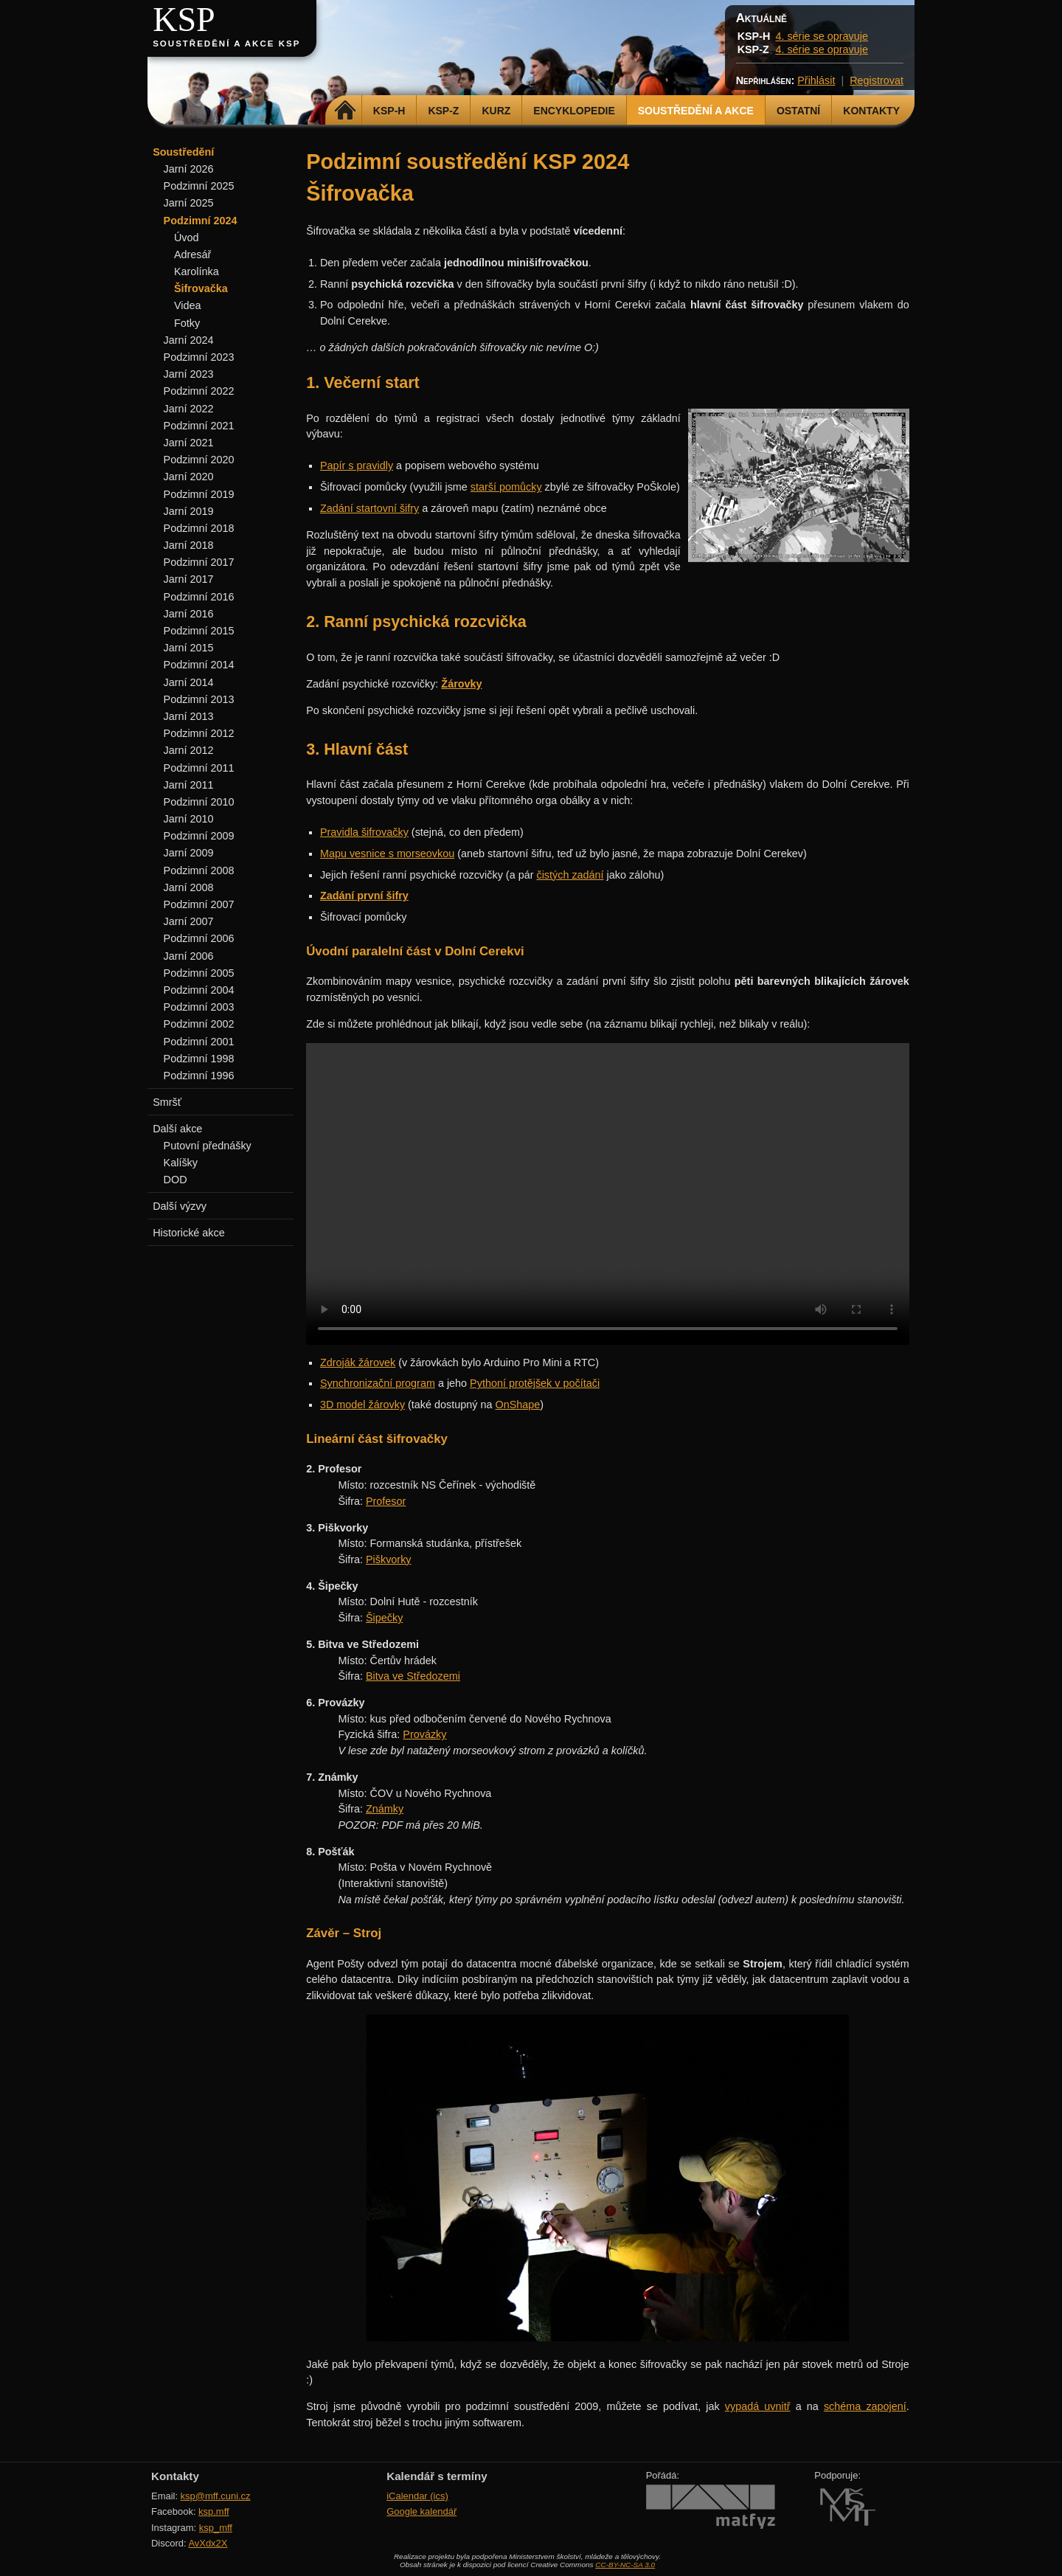  What do you see at coordinates (189, 169) in the screenshot?
I see `Jarní 2026` at bounding box center [189, 169].